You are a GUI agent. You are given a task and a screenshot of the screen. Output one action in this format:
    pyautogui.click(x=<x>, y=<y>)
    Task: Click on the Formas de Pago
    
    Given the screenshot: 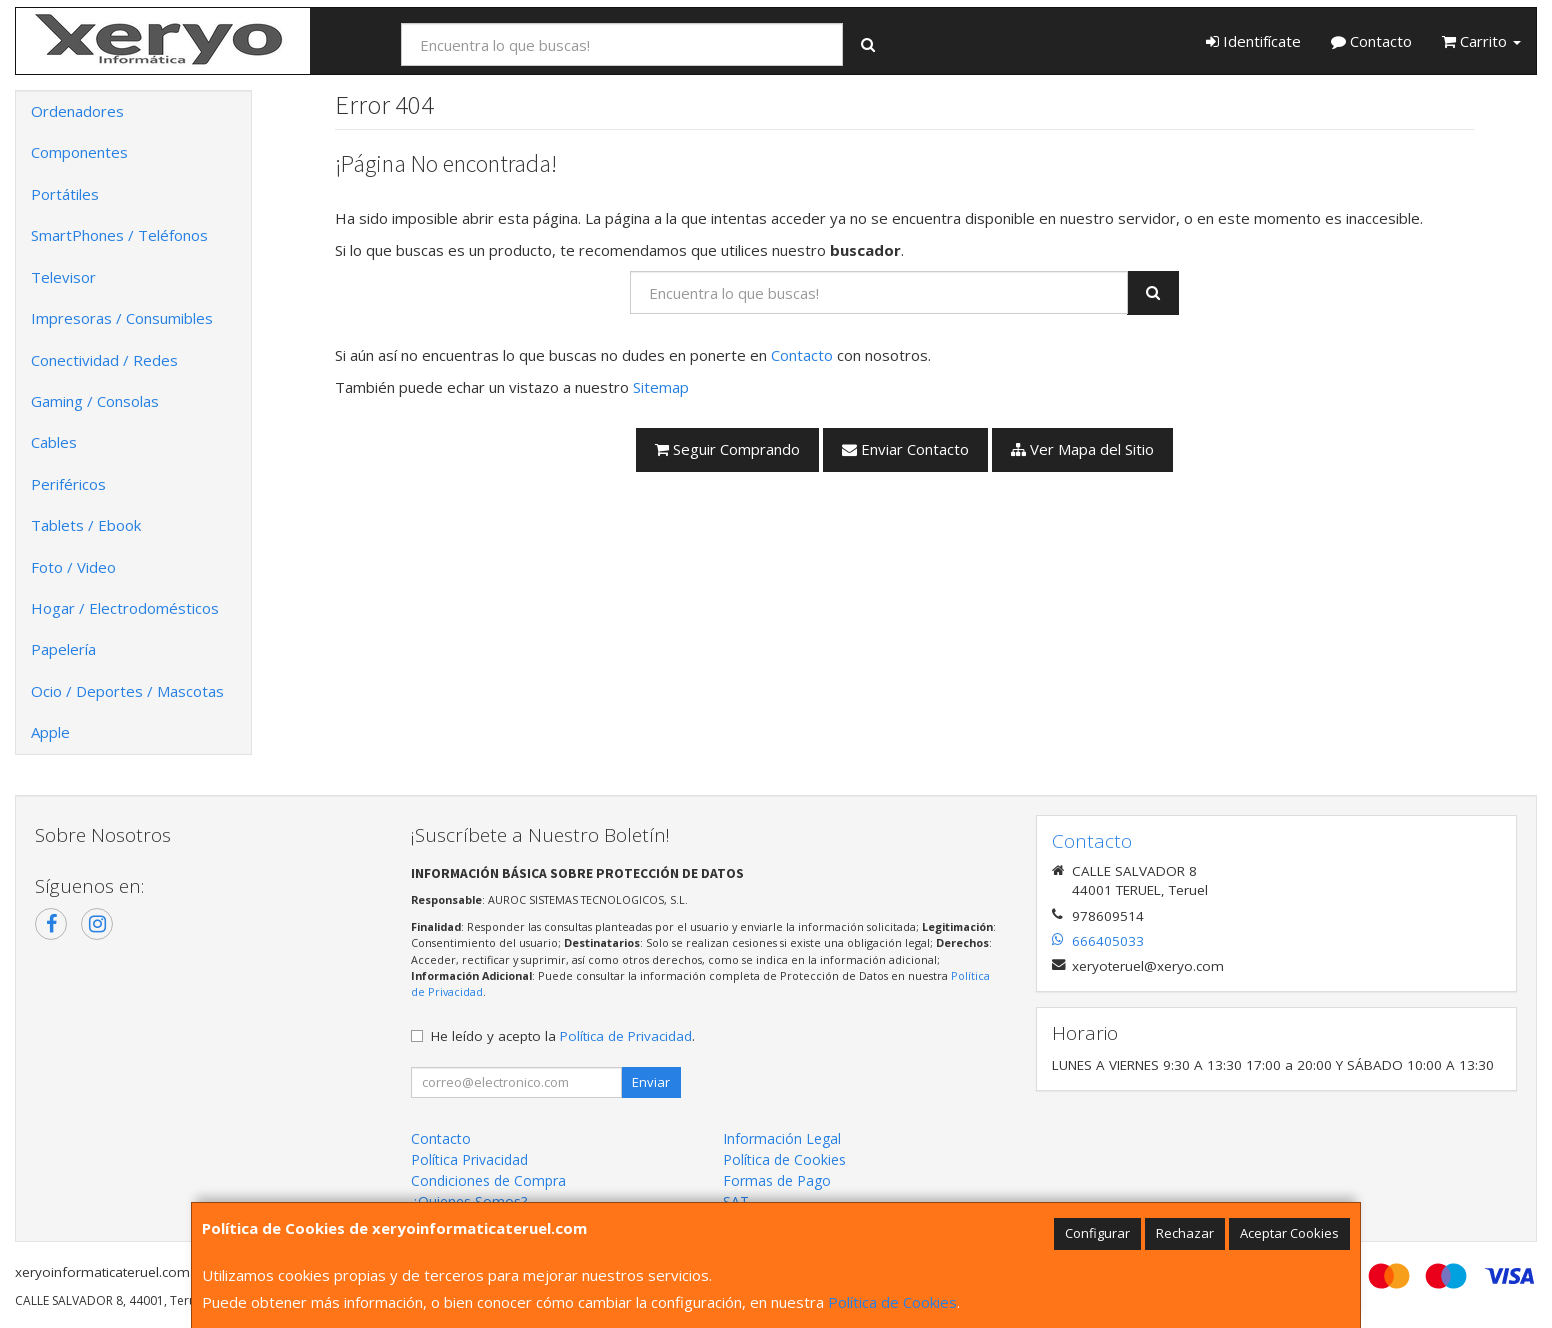 What is the action you would take?
    pyautogui.click(x=777, y=1180)
    